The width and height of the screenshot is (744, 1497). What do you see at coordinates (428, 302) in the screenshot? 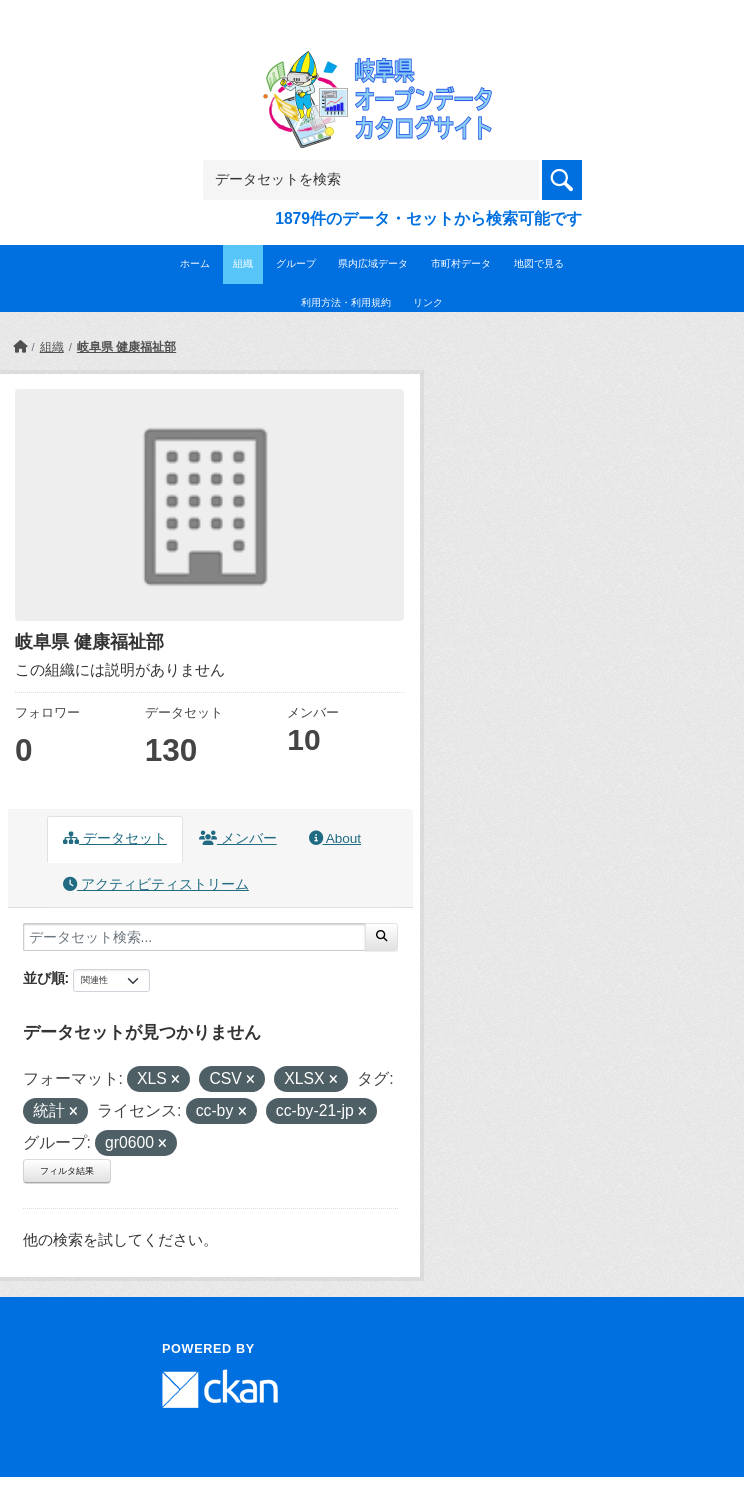
I see `リンク` at bounding box center [428, 302].